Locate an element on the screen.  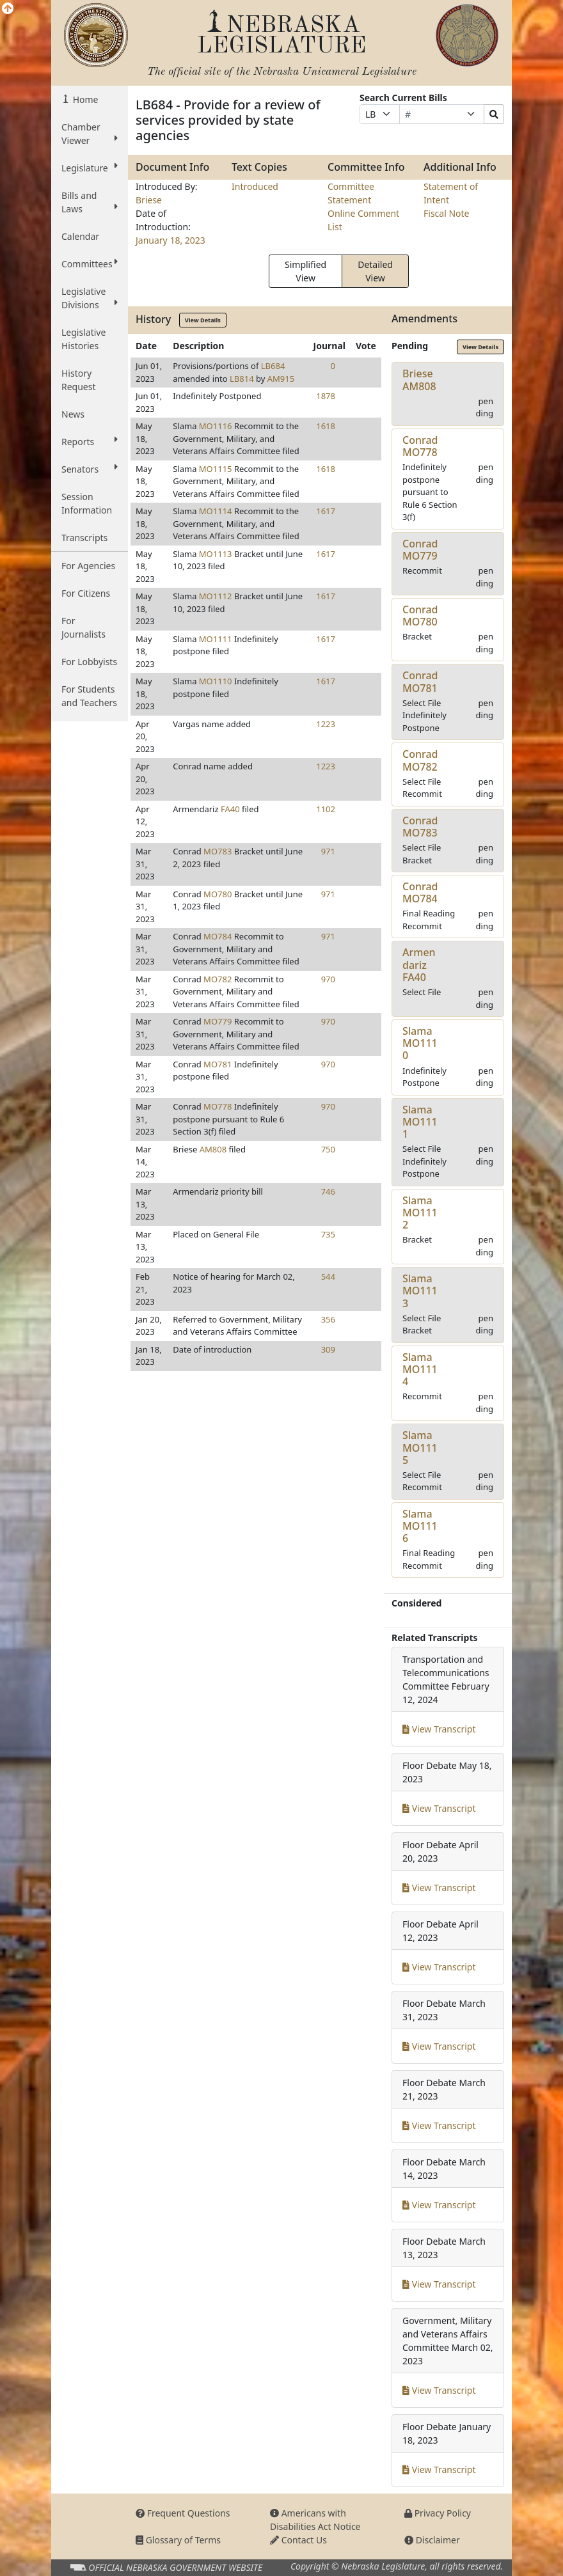
Legislative Histories is located at coordinates (83, 339).